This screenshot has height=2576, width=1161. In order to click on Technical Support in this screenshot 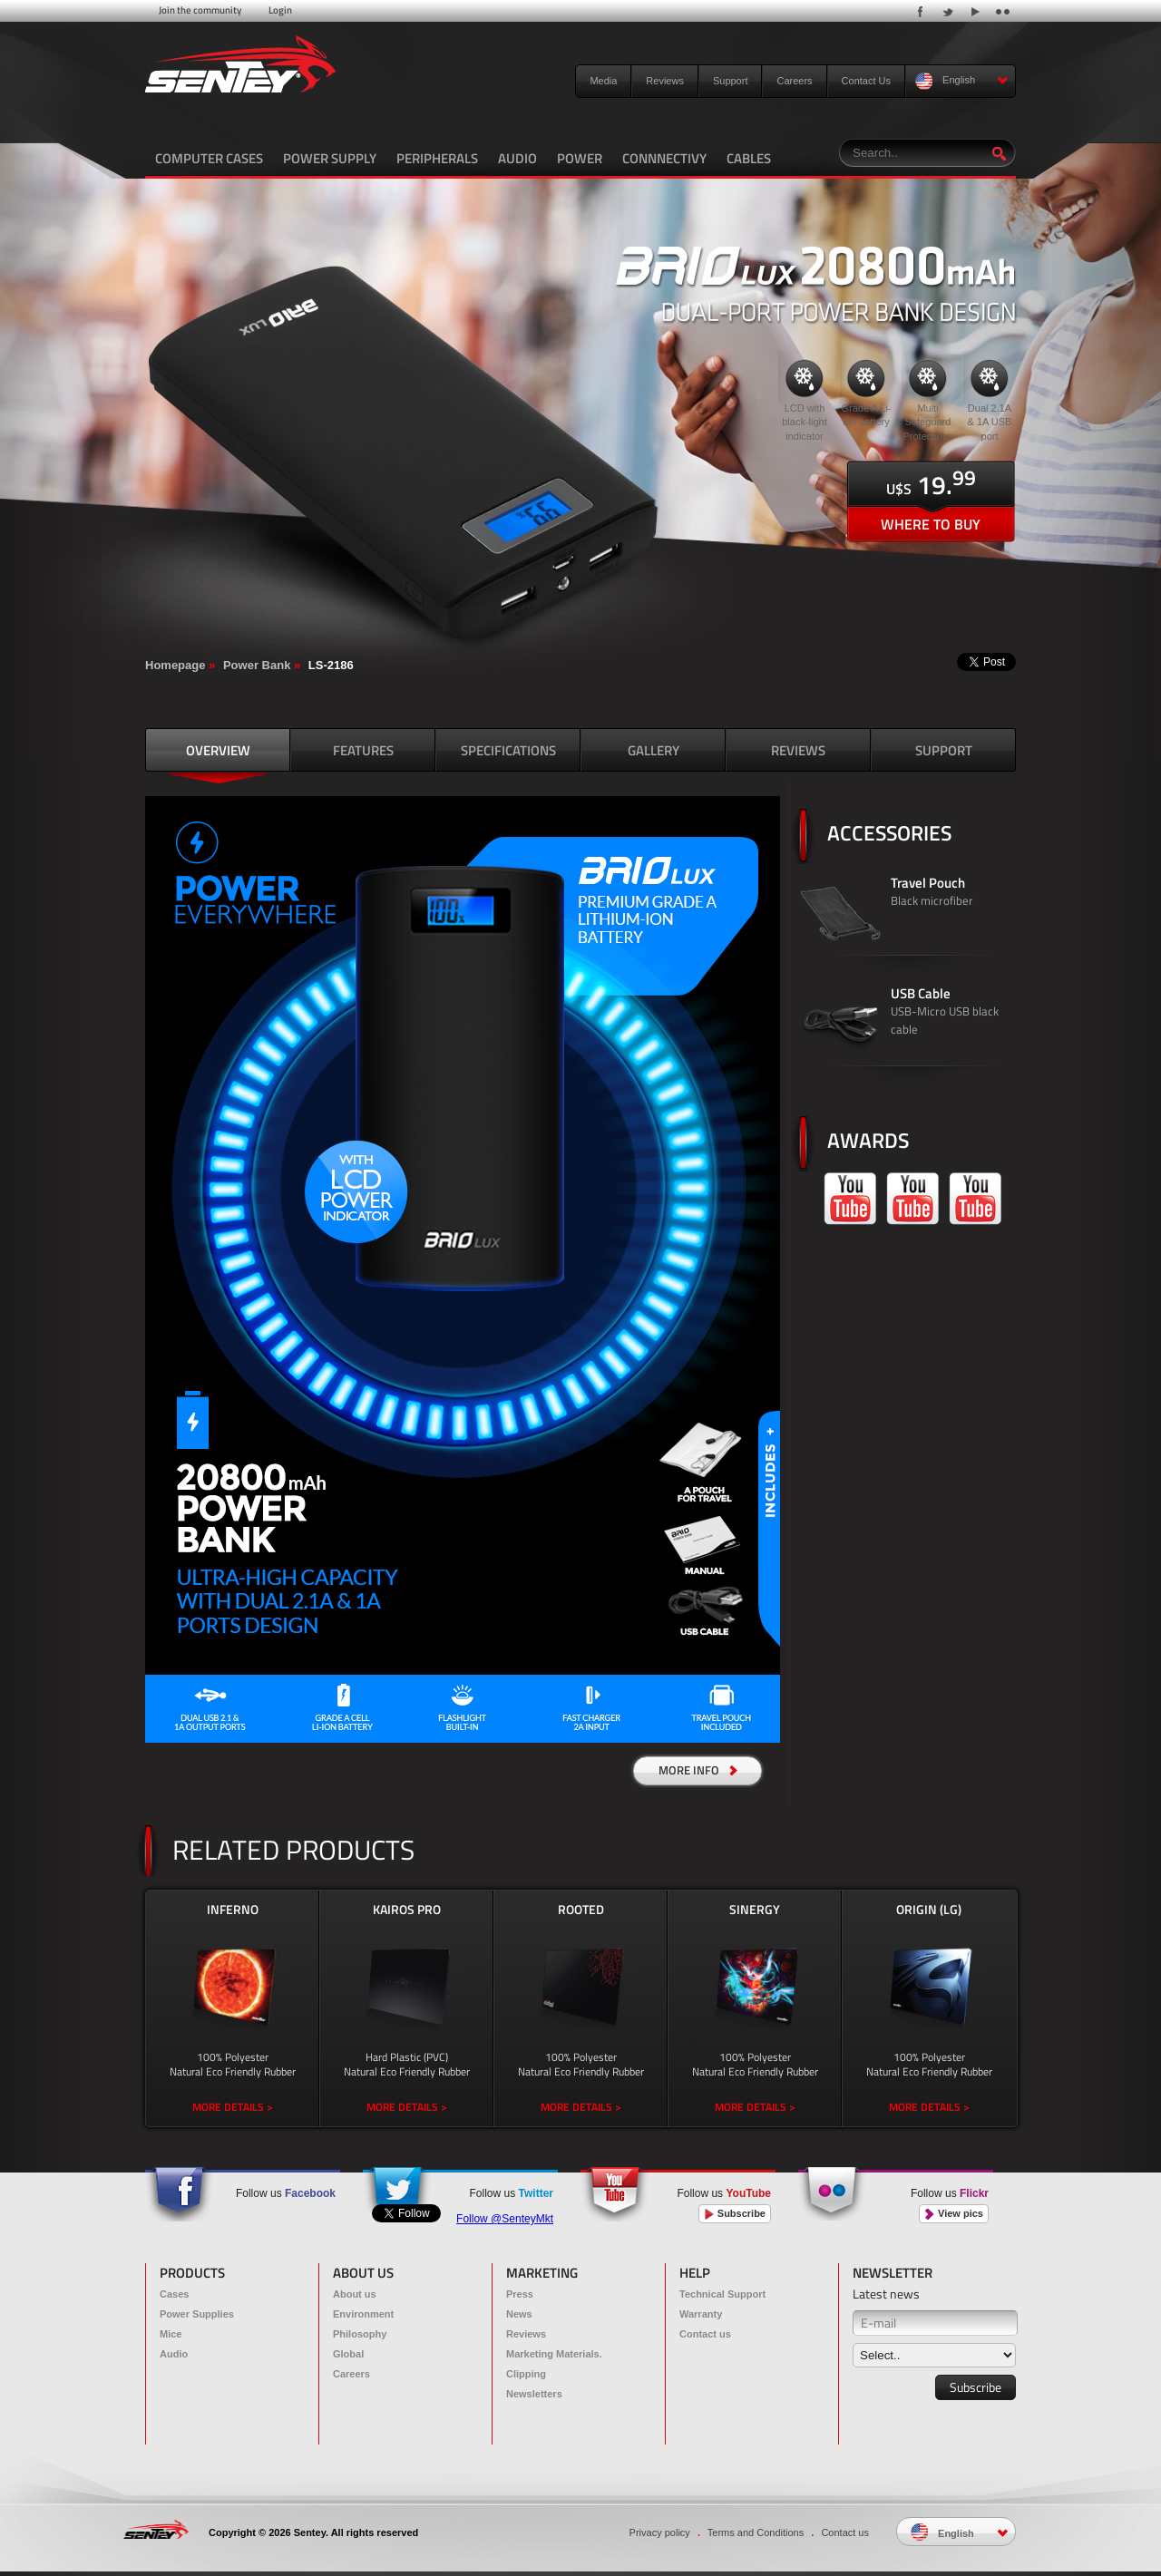, I will do `click(722, 2294)`.